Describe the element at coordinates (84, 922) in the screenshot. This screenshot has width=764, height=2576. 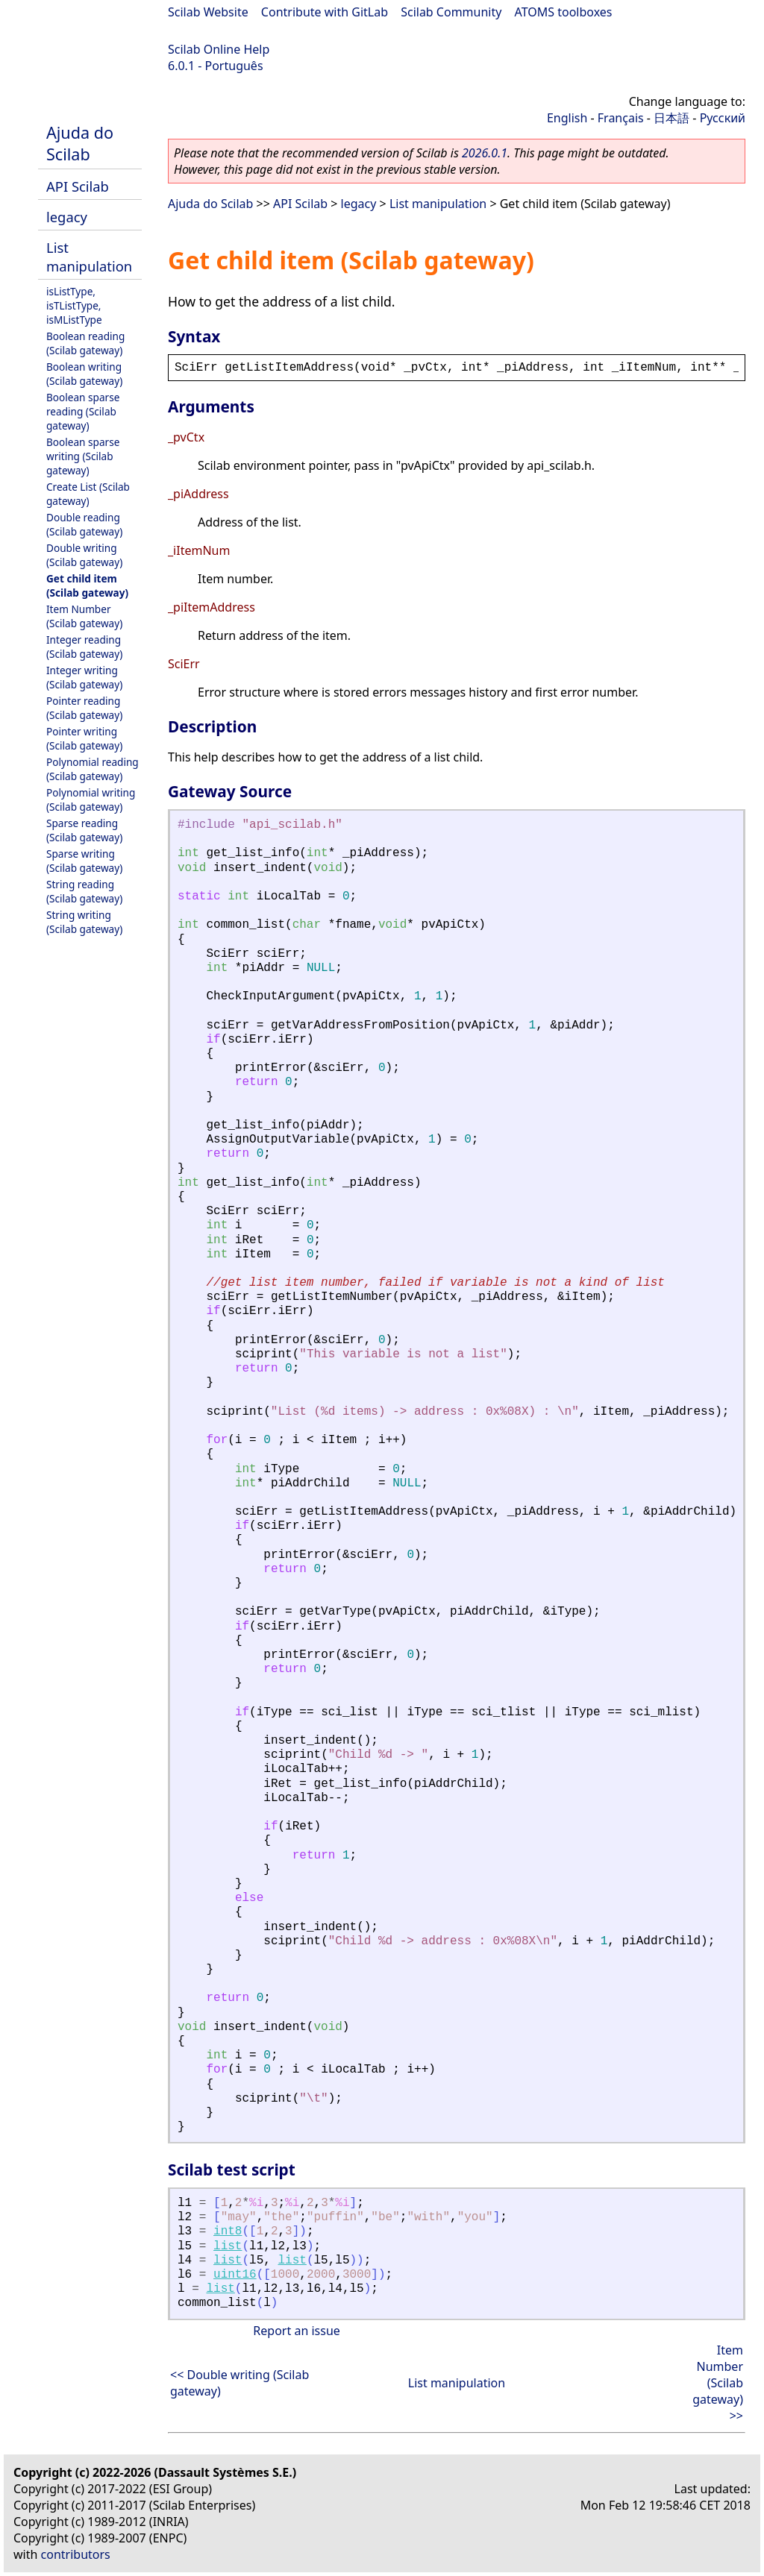
I see `String writing (Scilab gateway)` at that location.